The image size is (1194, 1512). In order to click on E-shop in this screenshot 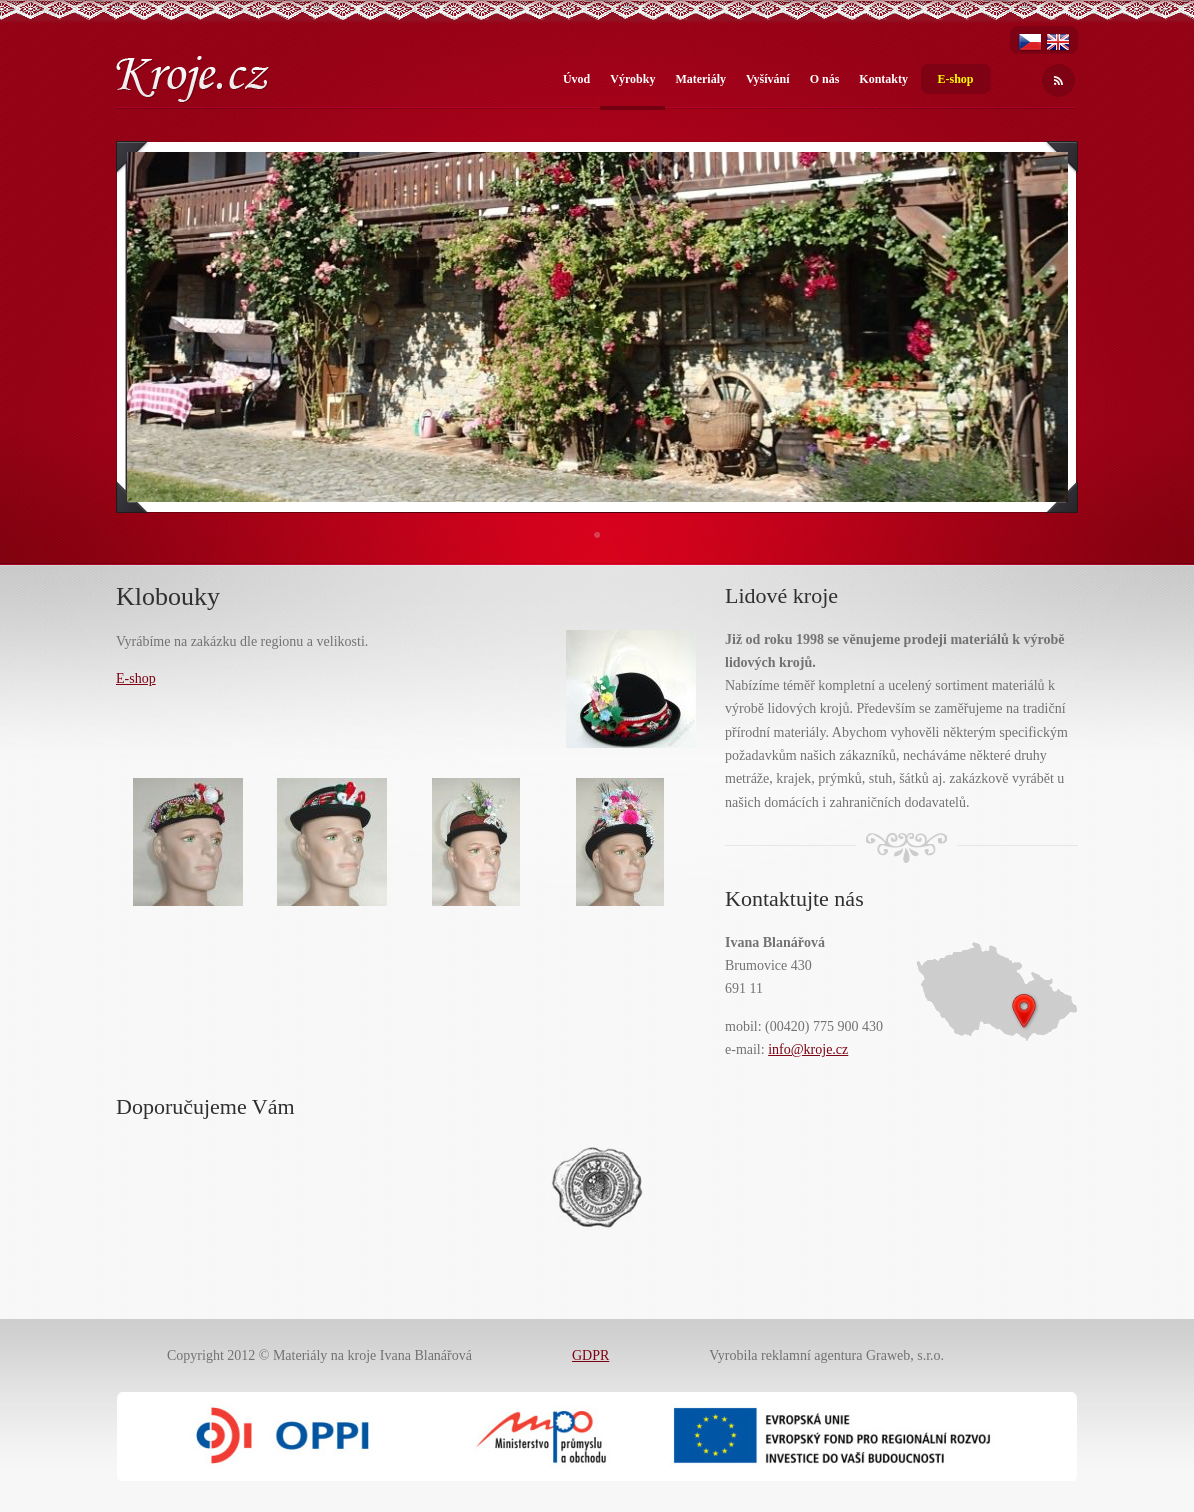, I will do `click(955, 79)`.